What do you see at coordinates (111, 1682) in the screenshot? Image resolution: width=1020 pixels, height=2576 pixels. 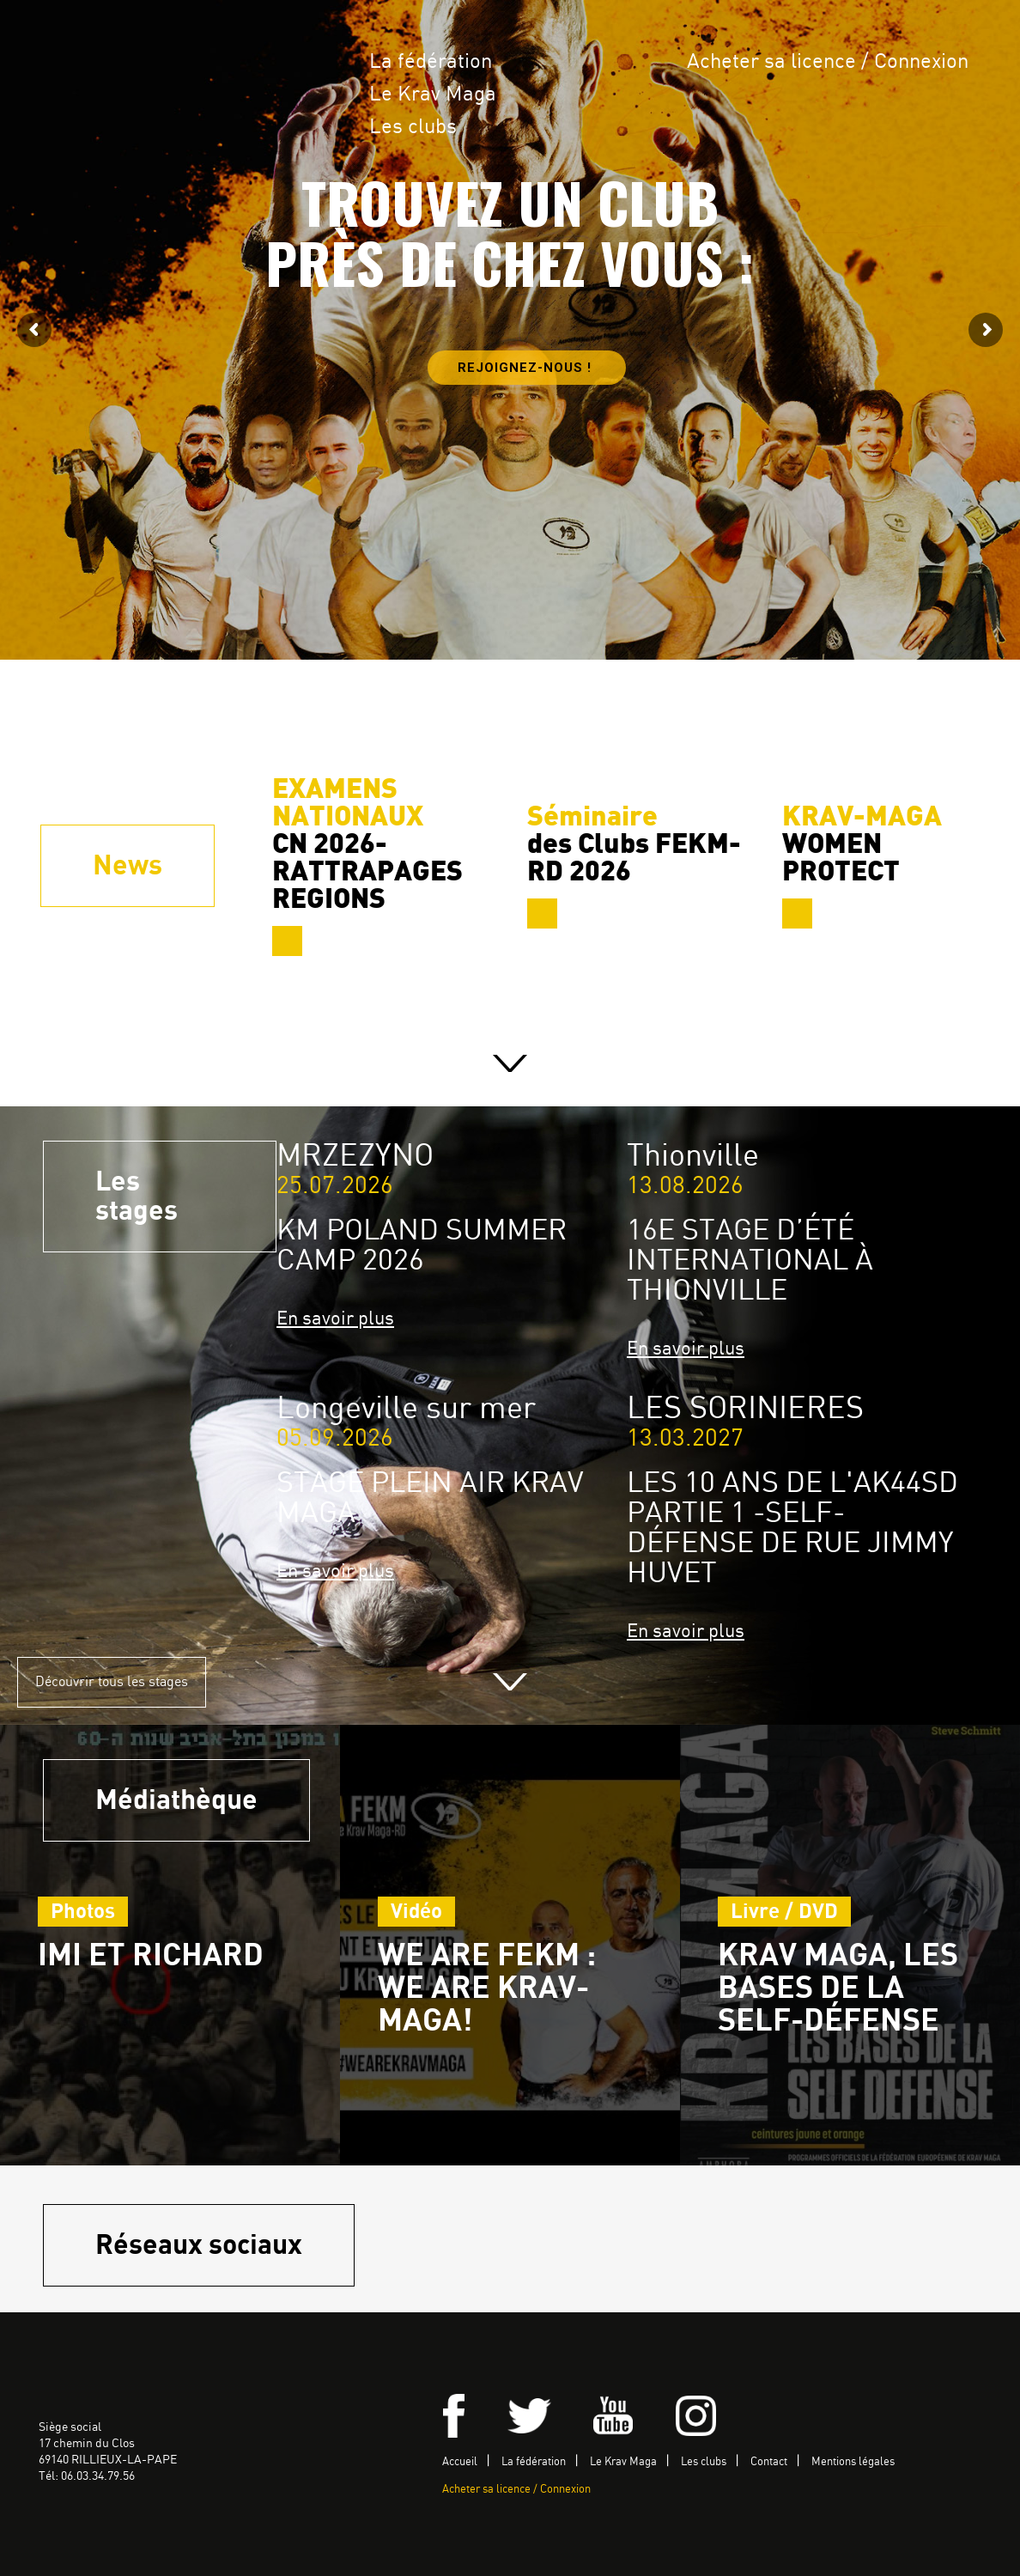 I see `Découvrir tous les stages` at bounding box center [111, 1682].